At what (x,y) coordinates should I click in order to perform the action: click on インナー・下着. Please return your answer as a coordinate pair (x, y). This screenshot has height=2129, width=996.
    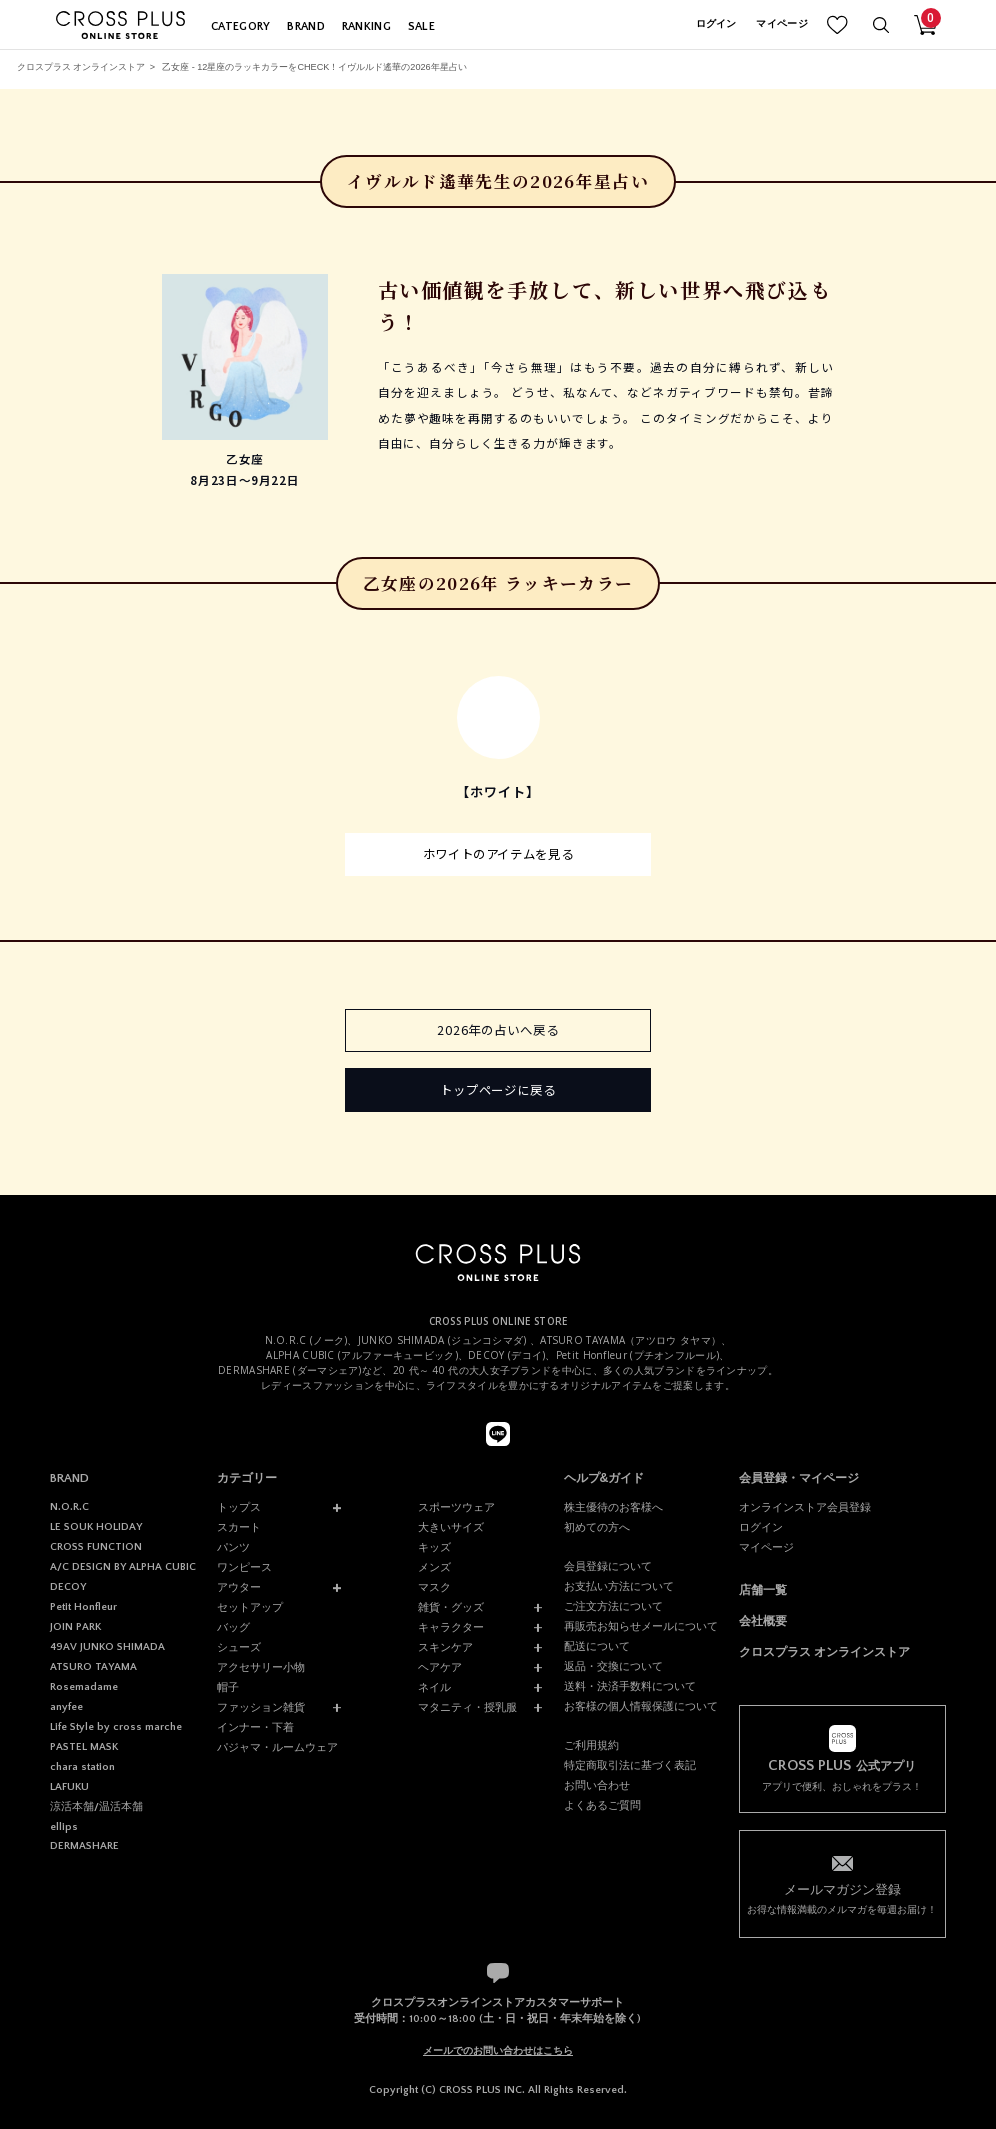
    Looking at the image, I should click on (255, 1727).